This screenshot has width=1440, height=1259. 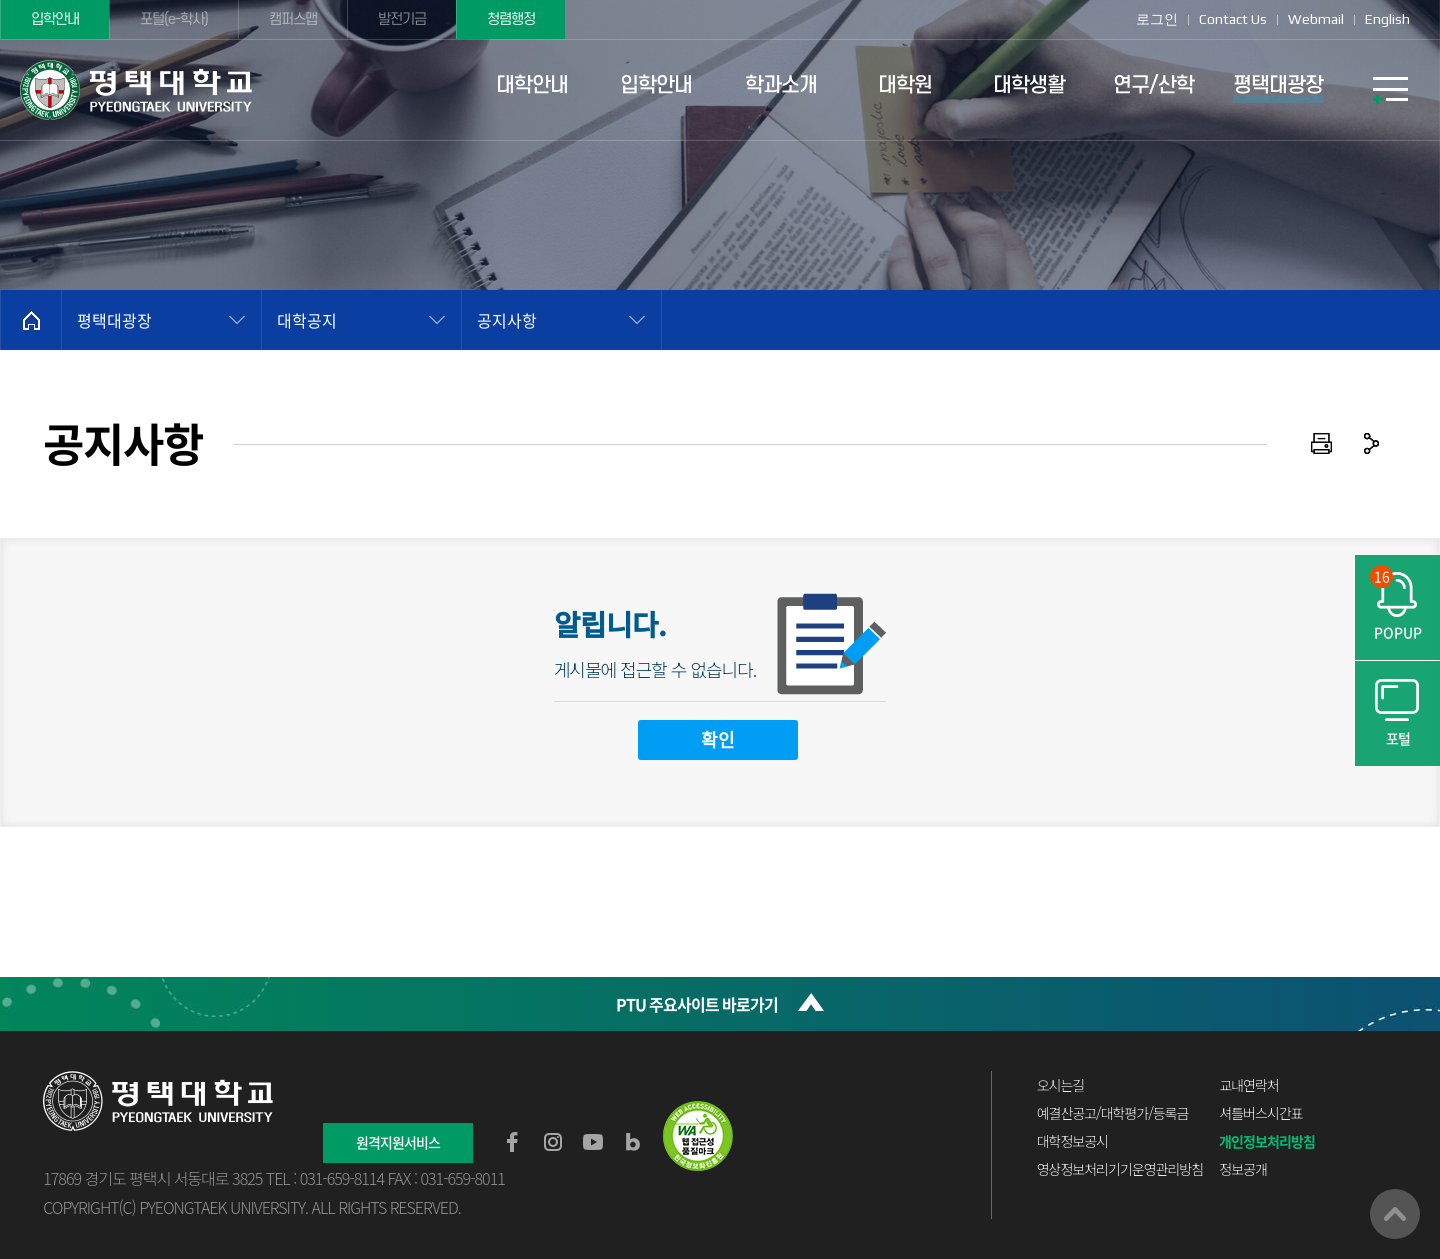 What do you see at coordinates (1120, 1169) in the screenshot?
I see `영상정보처리기기운영관리방침` at bounding box center [1120, 1169].